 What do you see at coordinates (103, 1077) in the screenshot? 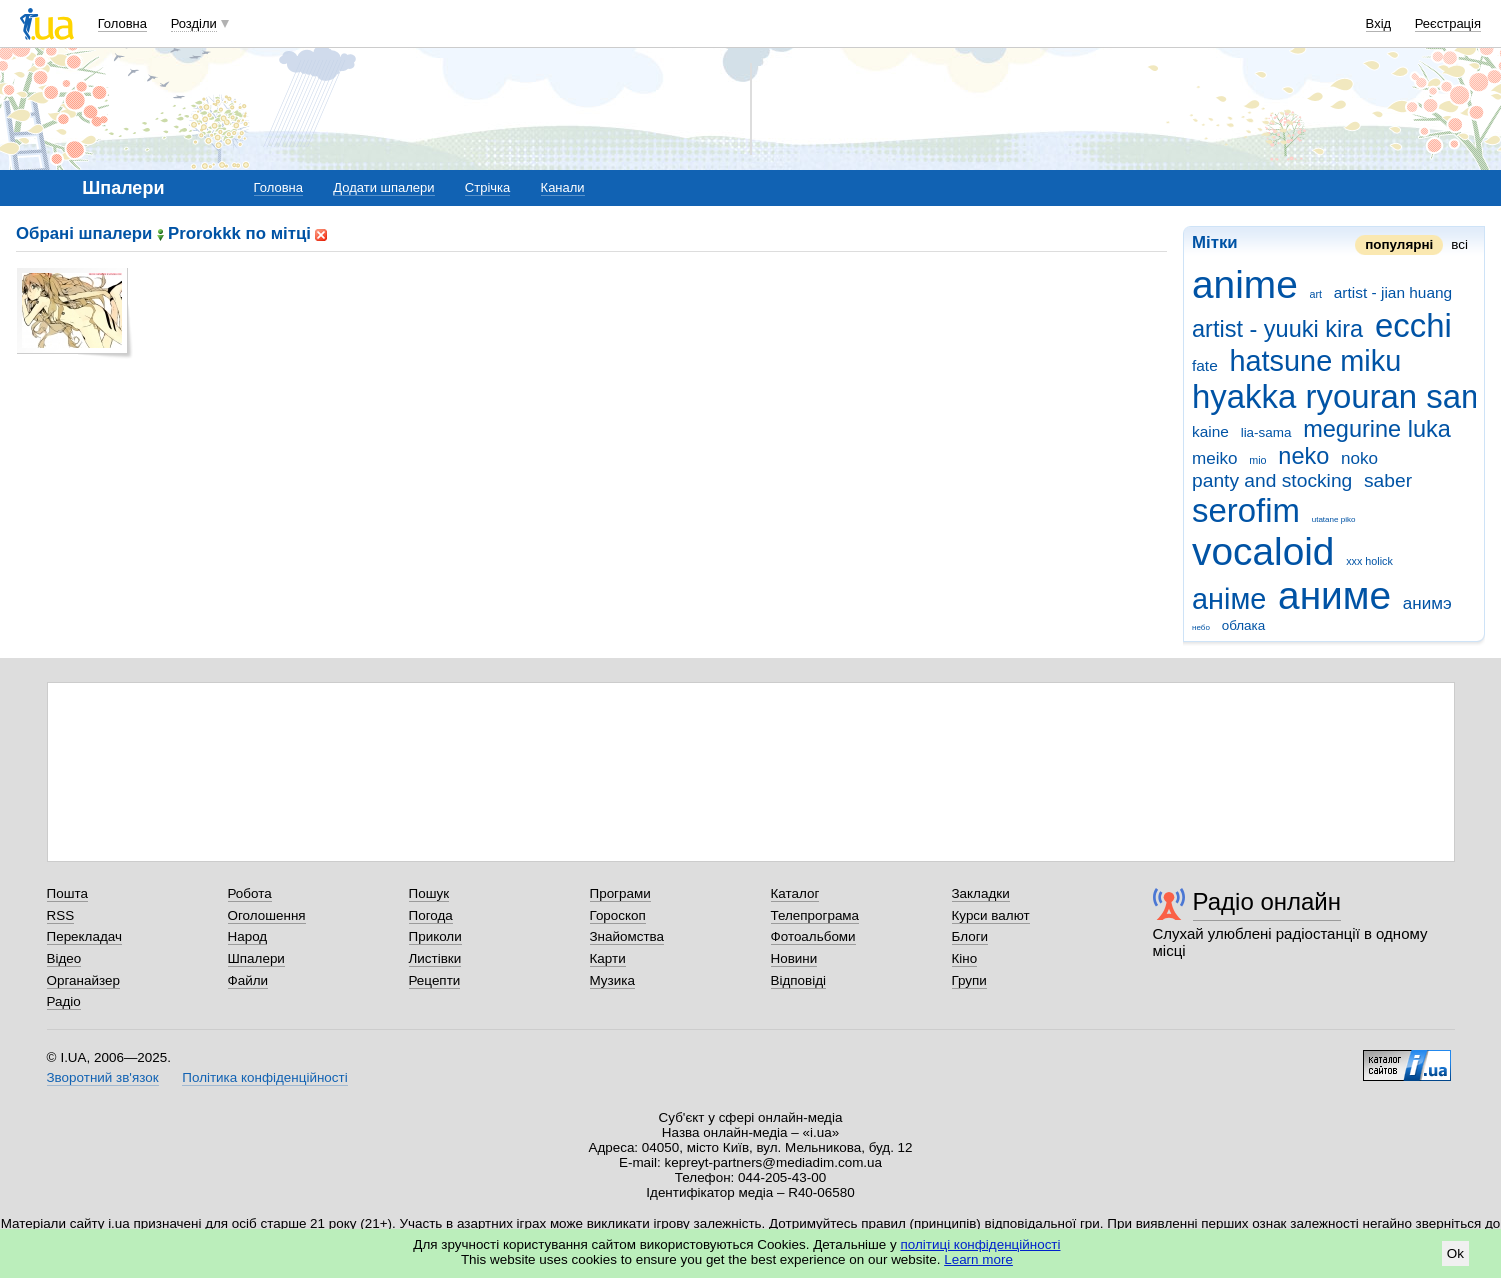
I see `Зворотний зв'язок` at bounding box center [103, 1077].